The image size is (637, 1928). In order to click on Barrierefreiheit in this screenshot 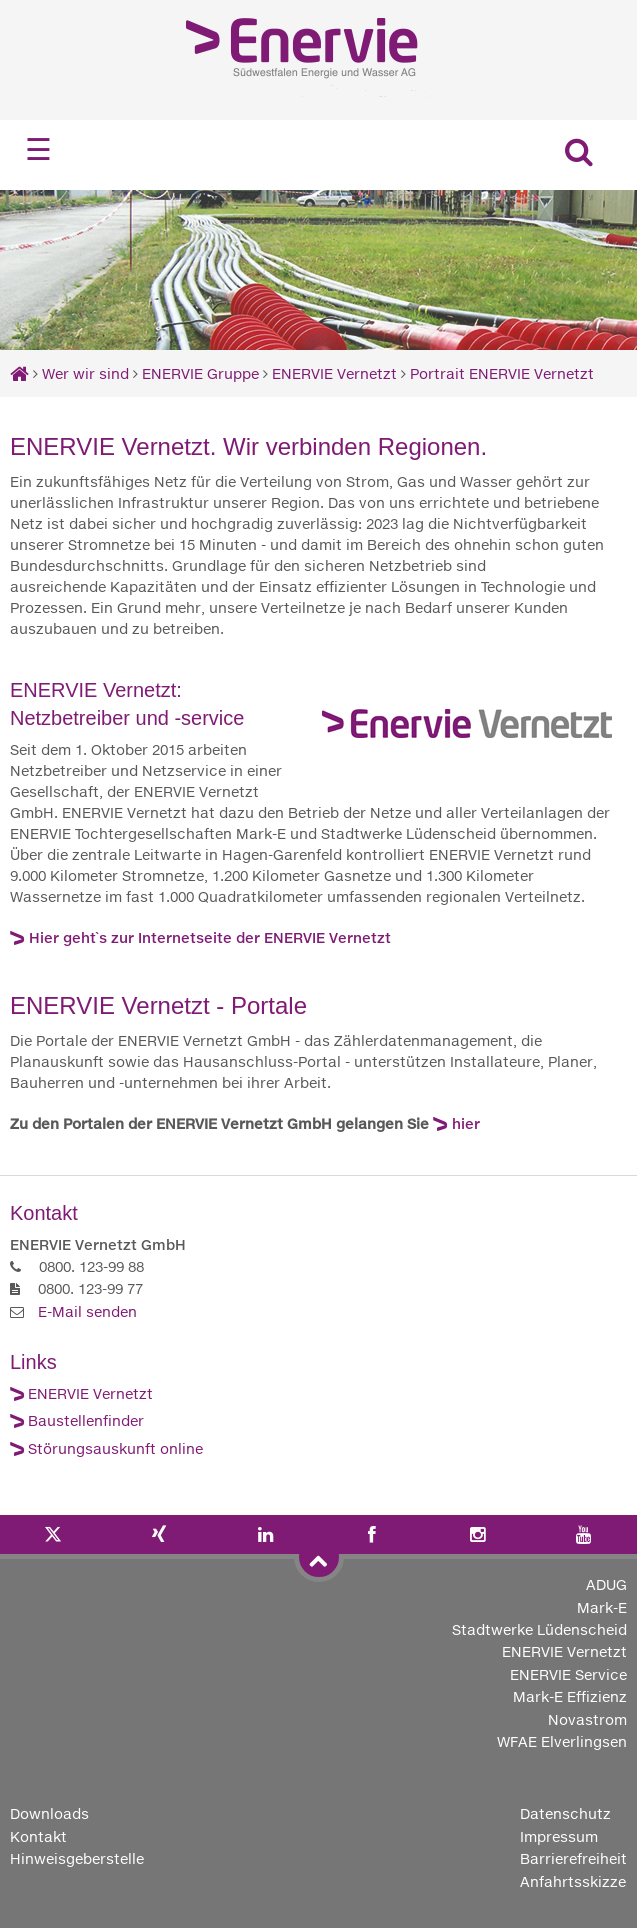, I will do `click(573, 1858)`.